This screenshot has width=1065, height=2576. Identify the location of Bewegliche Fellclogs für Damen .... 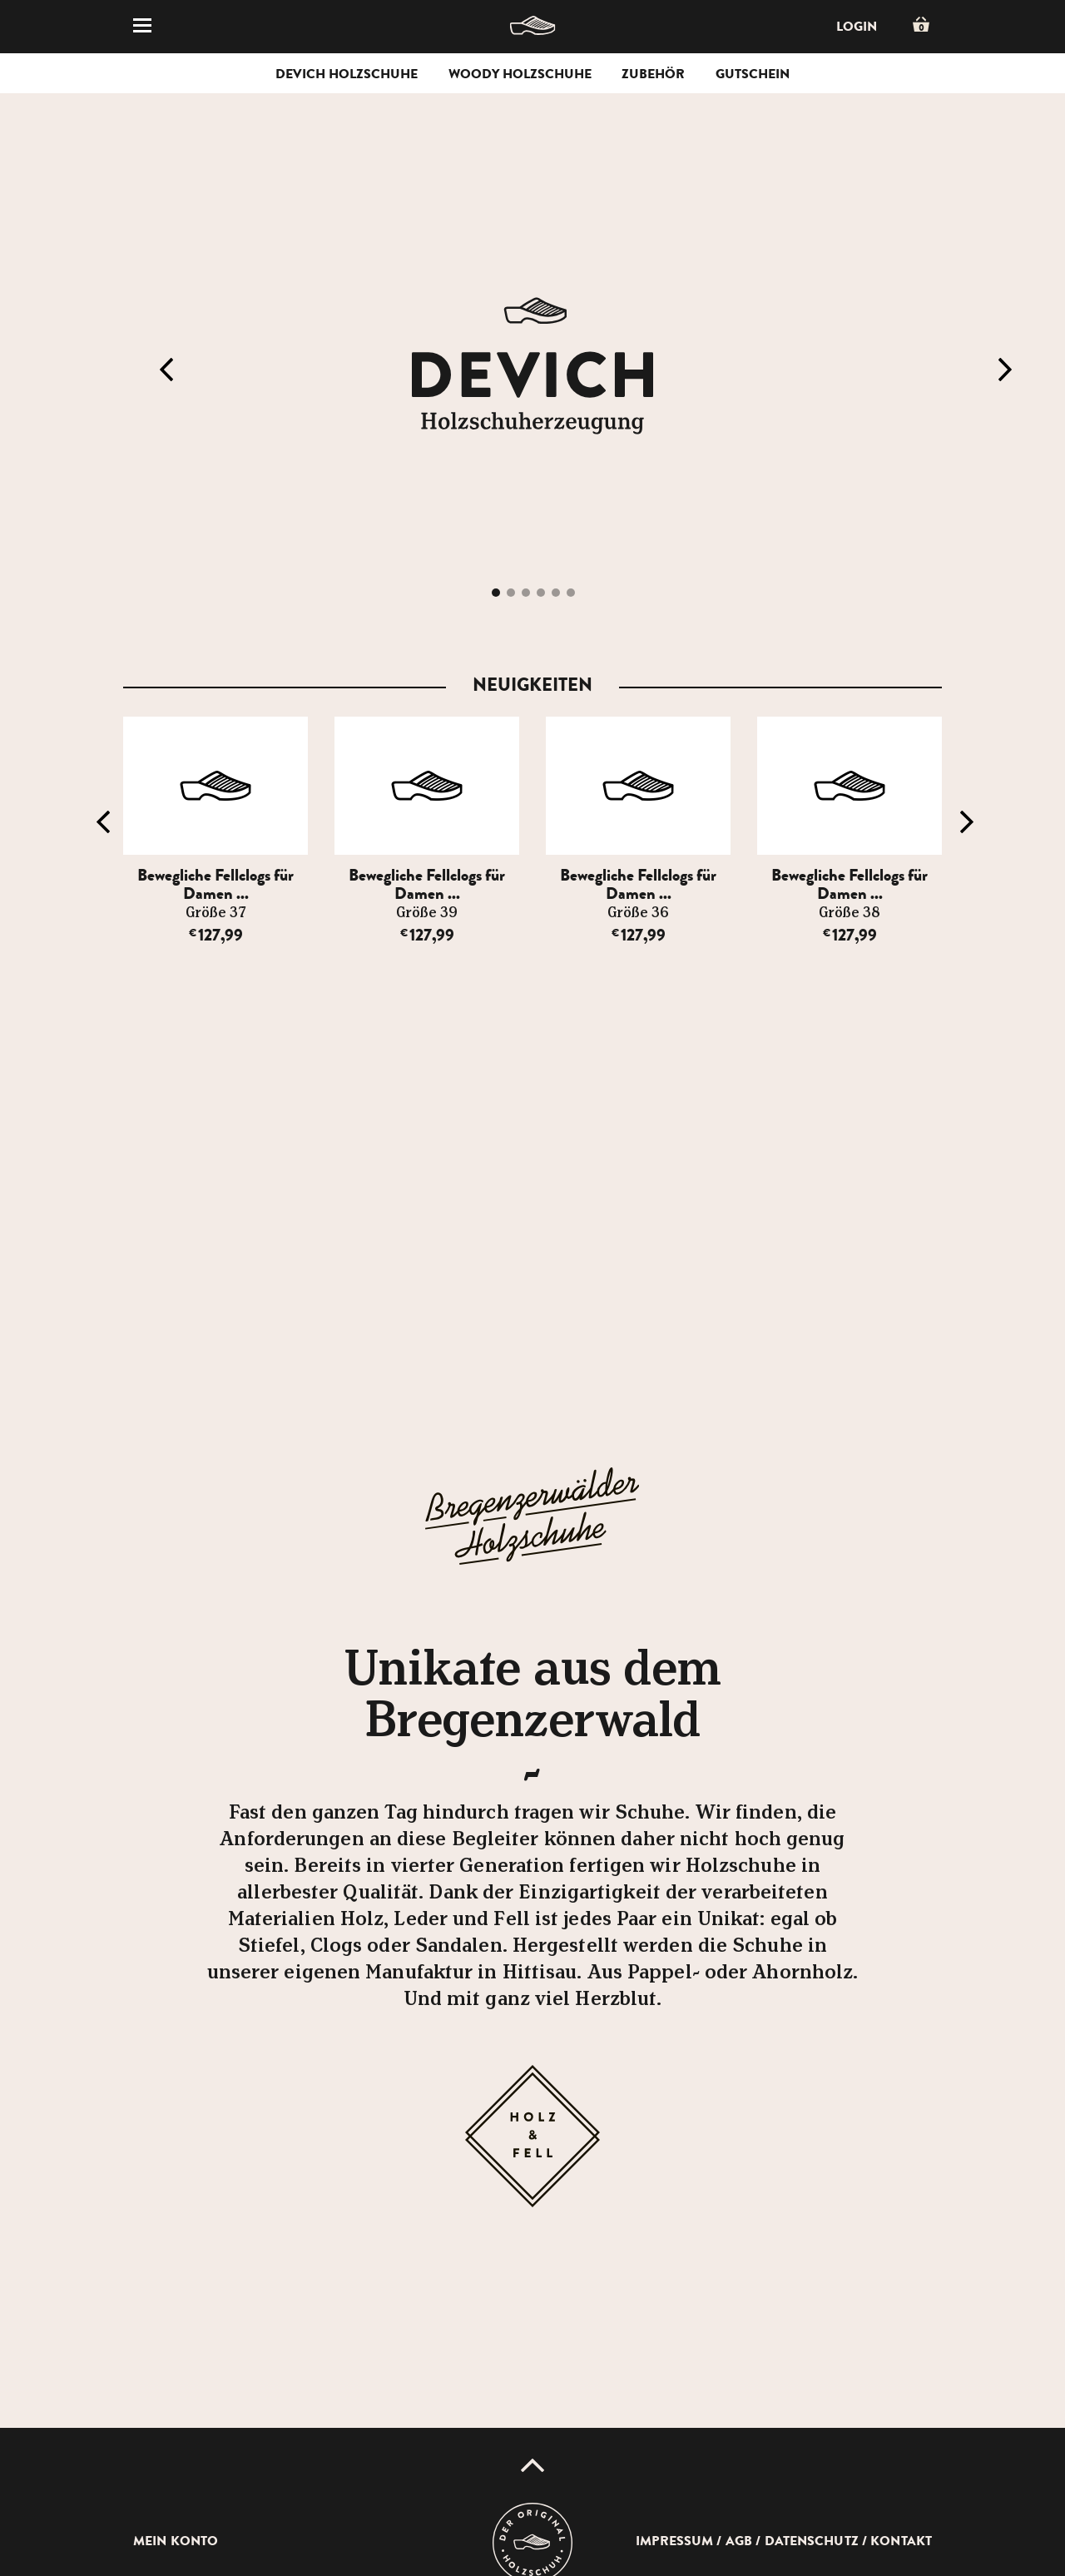
(215, 884).